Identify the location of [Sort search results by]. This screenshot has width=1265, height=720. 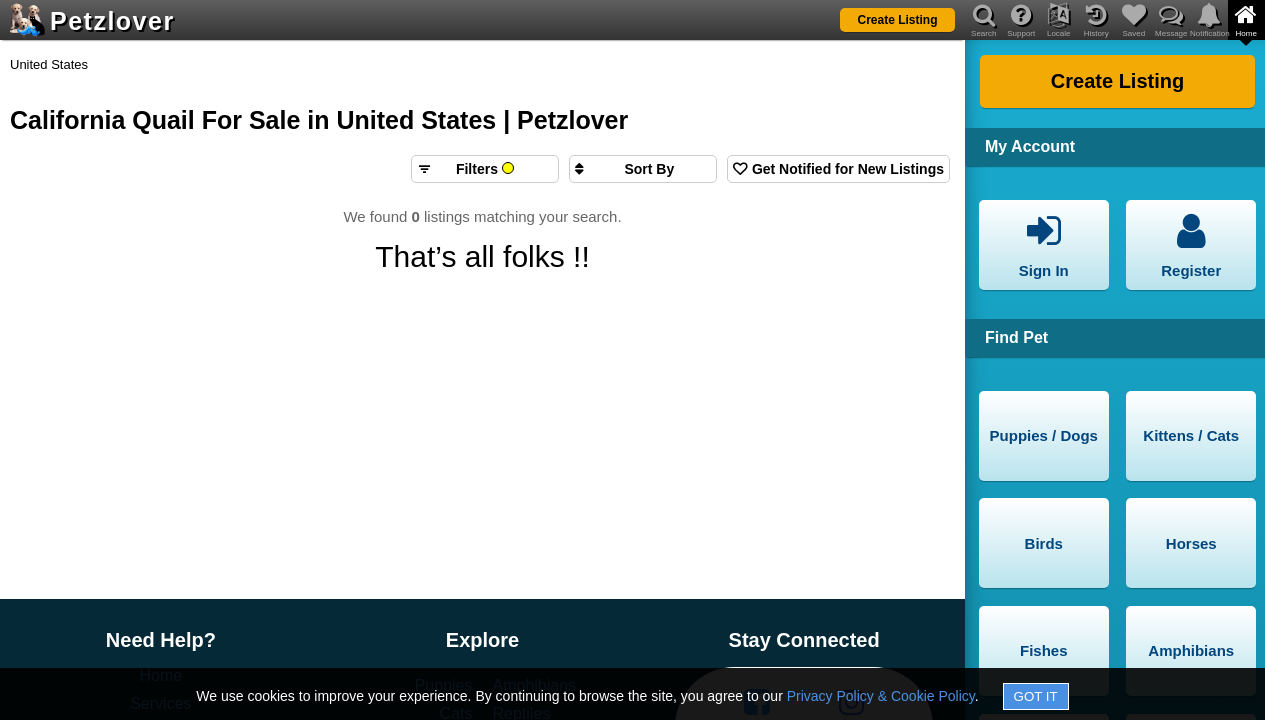
(643, 169).